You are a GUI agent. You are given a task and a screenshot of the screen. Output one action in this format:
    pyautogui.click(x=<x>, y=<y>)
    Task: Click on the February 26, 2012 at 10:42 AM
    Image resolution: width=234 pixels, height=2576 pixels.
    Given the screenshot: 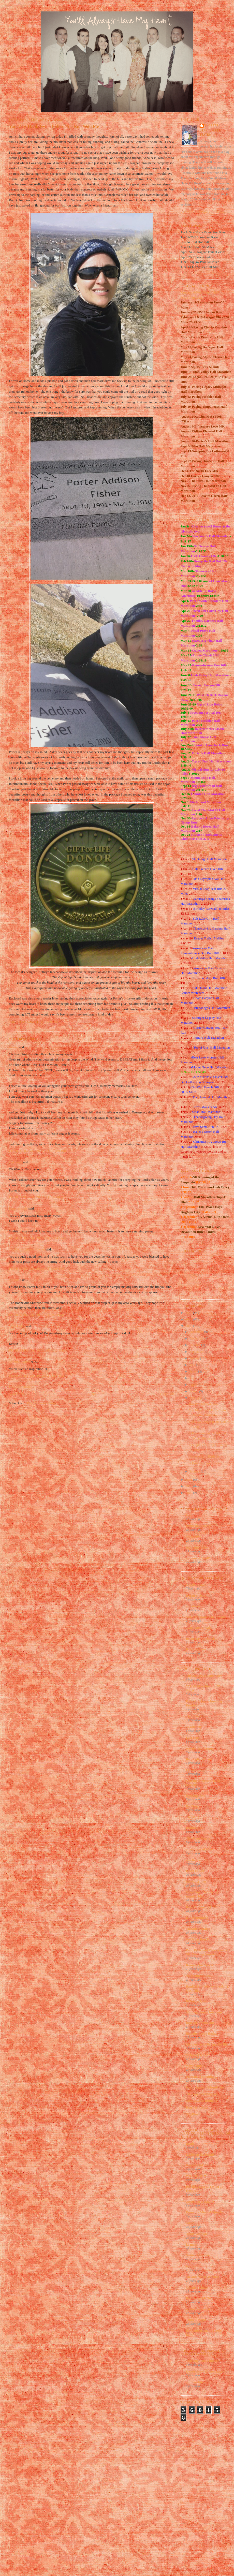 What is the action you would take?
    pyautogui.click(x=38, y=1238)
    